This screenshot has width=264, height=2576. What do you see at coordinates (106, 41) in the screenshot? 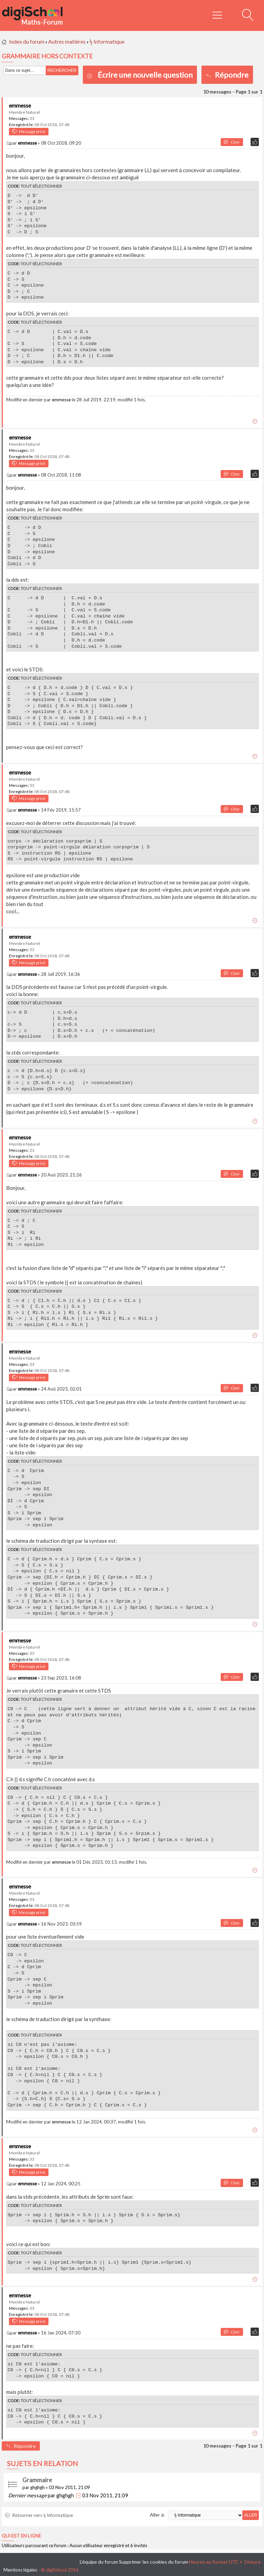
I see `ϟ Informatique` at bounding box center [106, 41].